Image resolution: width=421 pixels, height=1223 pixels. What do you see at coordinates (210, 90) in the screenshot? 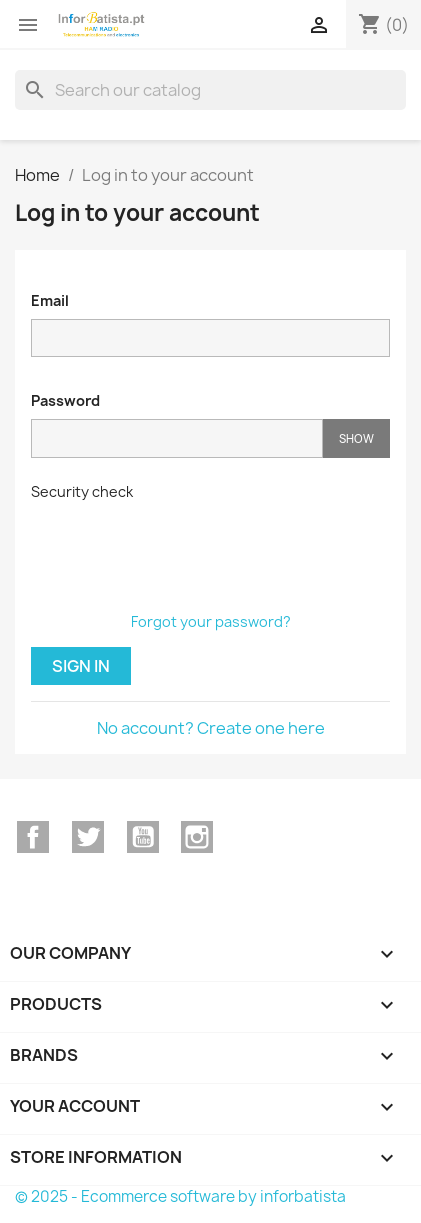
I see `[Search]` at bounding box center [210, 90].